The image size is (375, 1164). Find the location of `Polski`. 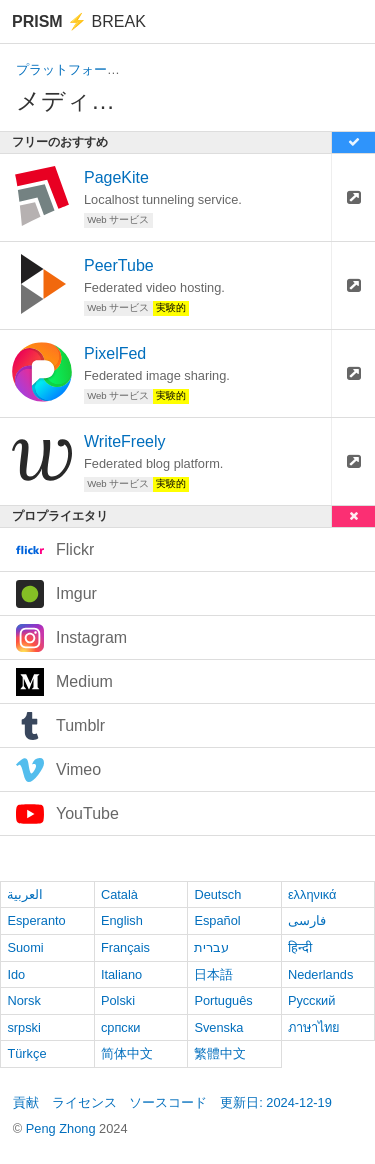

Polski is located at coordinates (118, 1000).